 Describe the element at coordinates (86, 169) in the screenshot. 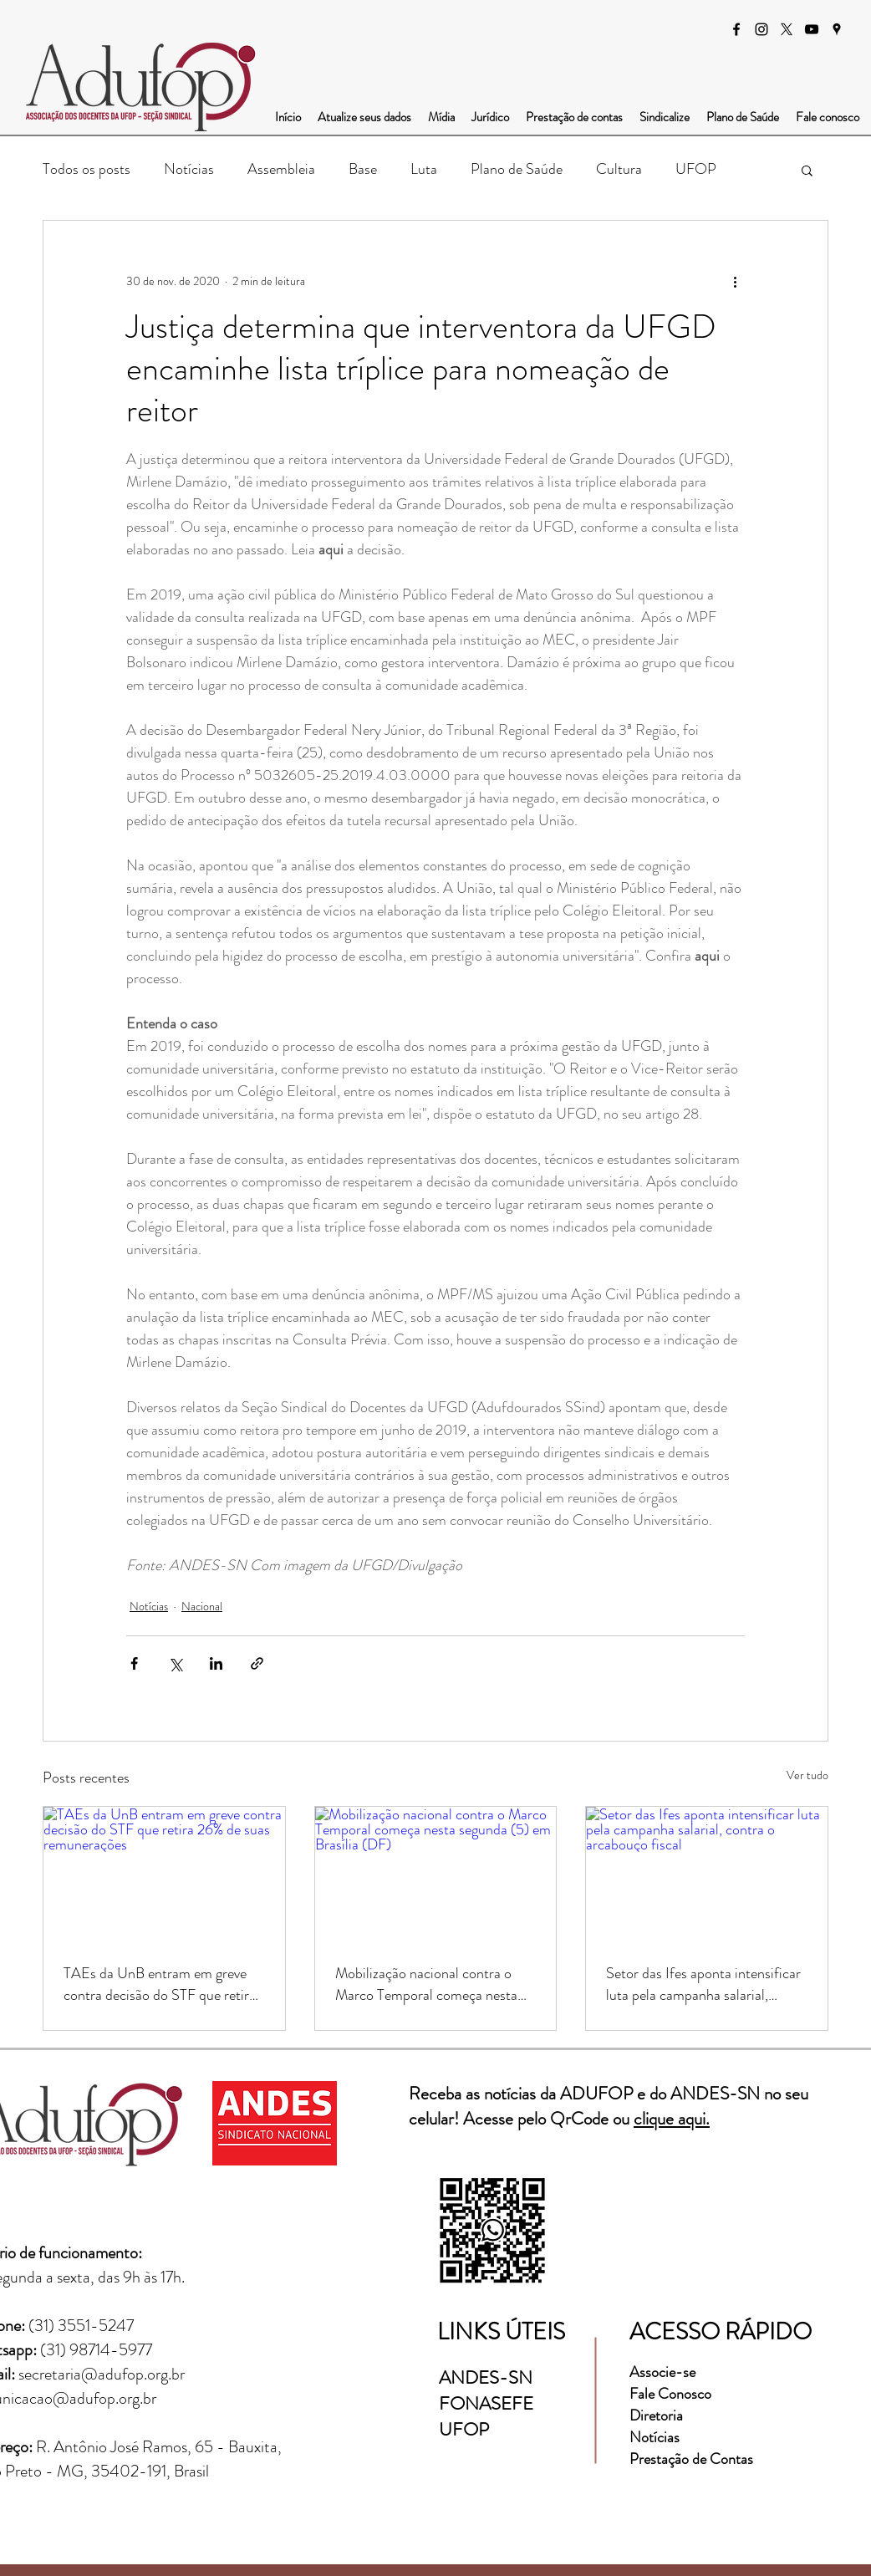

I see `Todos os posts` at that location.